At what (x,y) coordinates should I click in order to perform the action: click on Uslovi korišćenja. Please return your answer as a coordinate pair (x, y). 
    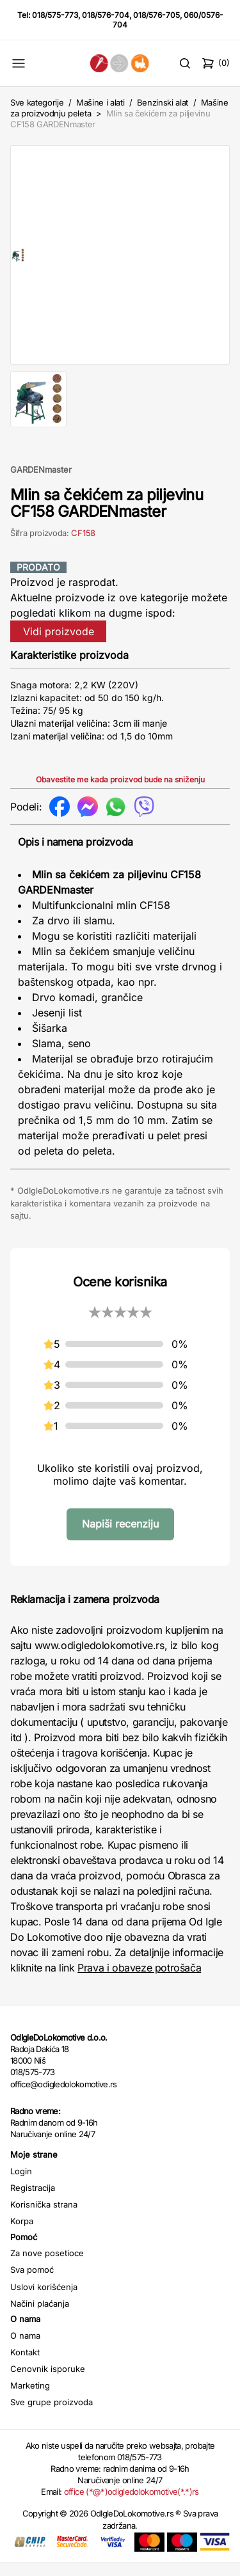
    Looking at the image, I should click on (43, 2300).